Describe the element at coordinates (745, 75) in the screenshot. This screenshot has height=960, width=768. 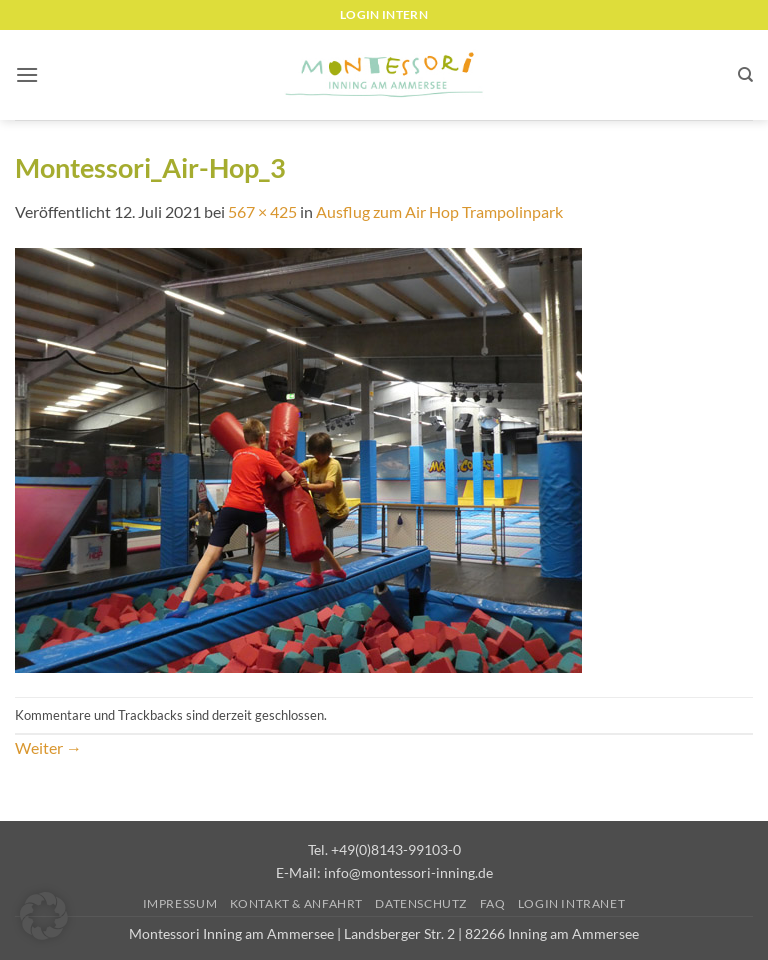
I see `[Suchen]` at that location.